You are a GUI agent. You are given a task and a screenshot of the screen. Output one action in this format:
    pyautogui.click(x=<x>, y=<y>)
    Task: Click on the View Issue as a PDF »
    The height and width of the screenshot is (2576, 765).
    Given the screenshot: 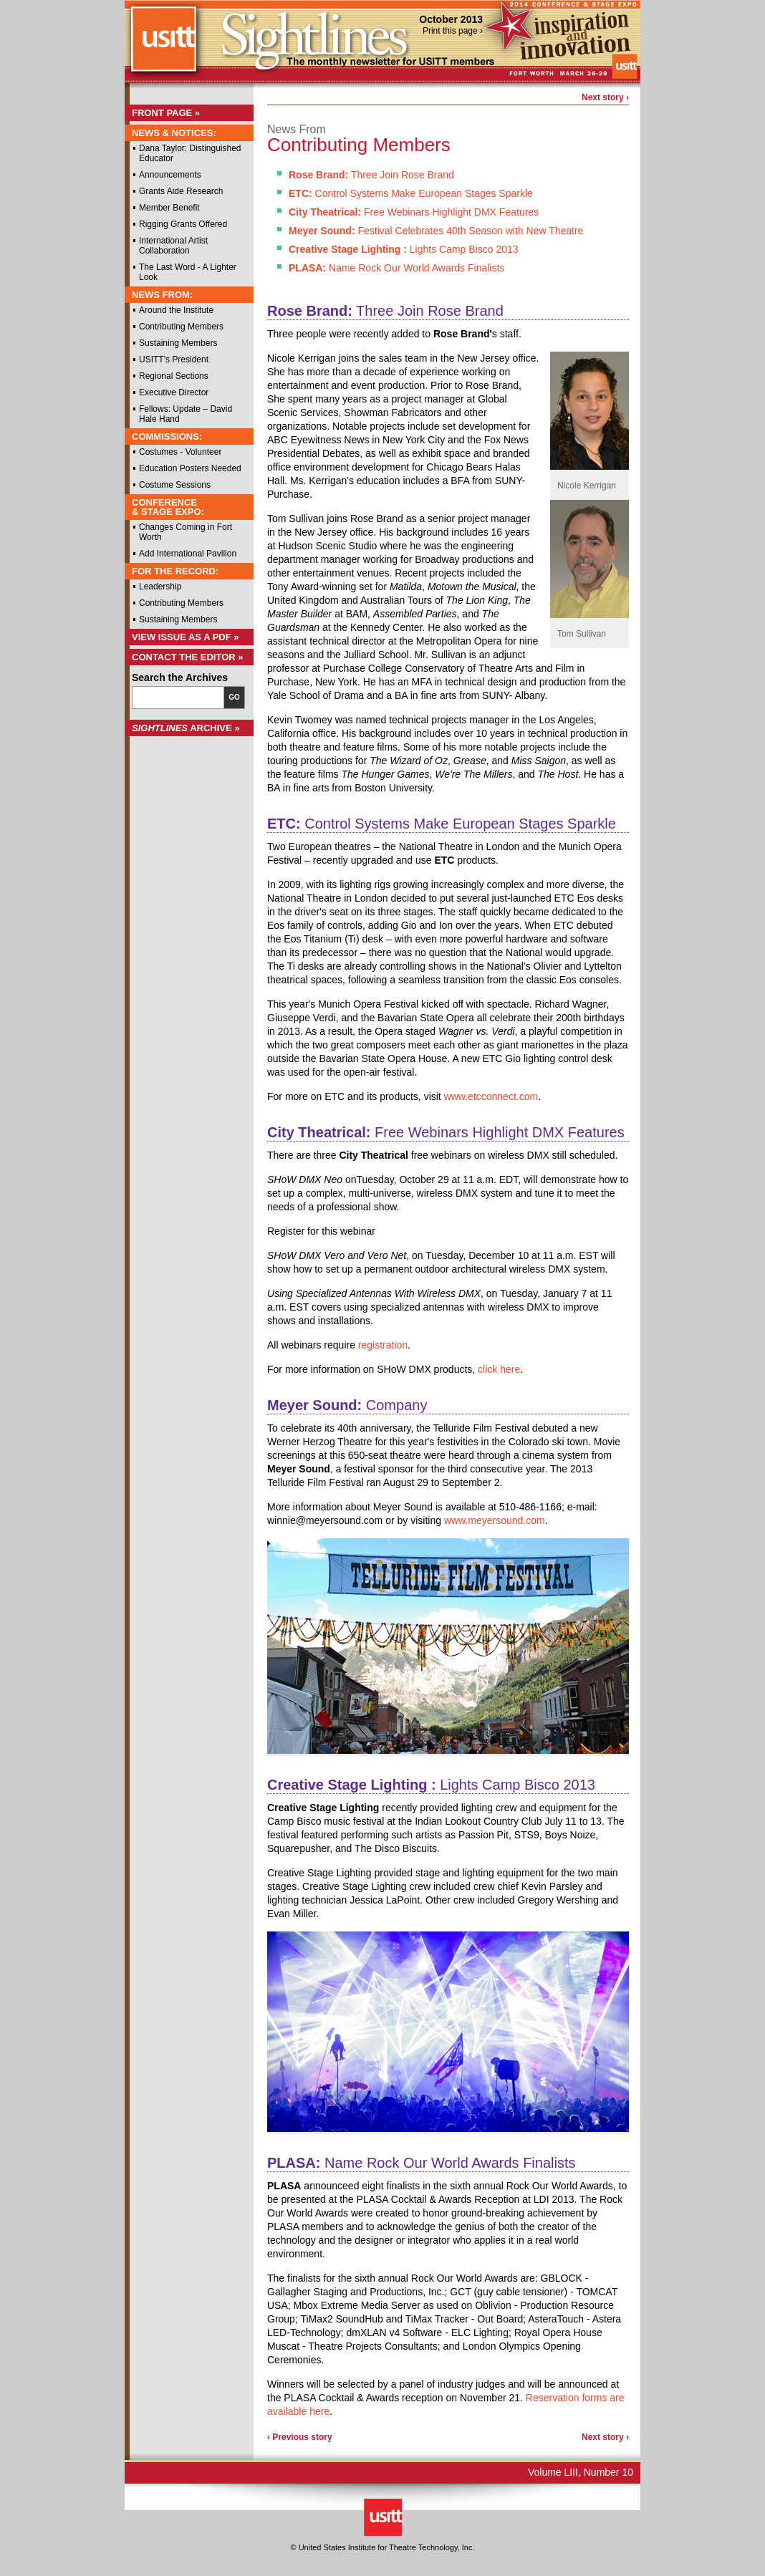 What is the action you would take?
    pyautogui.click(x=185, y=637)
    